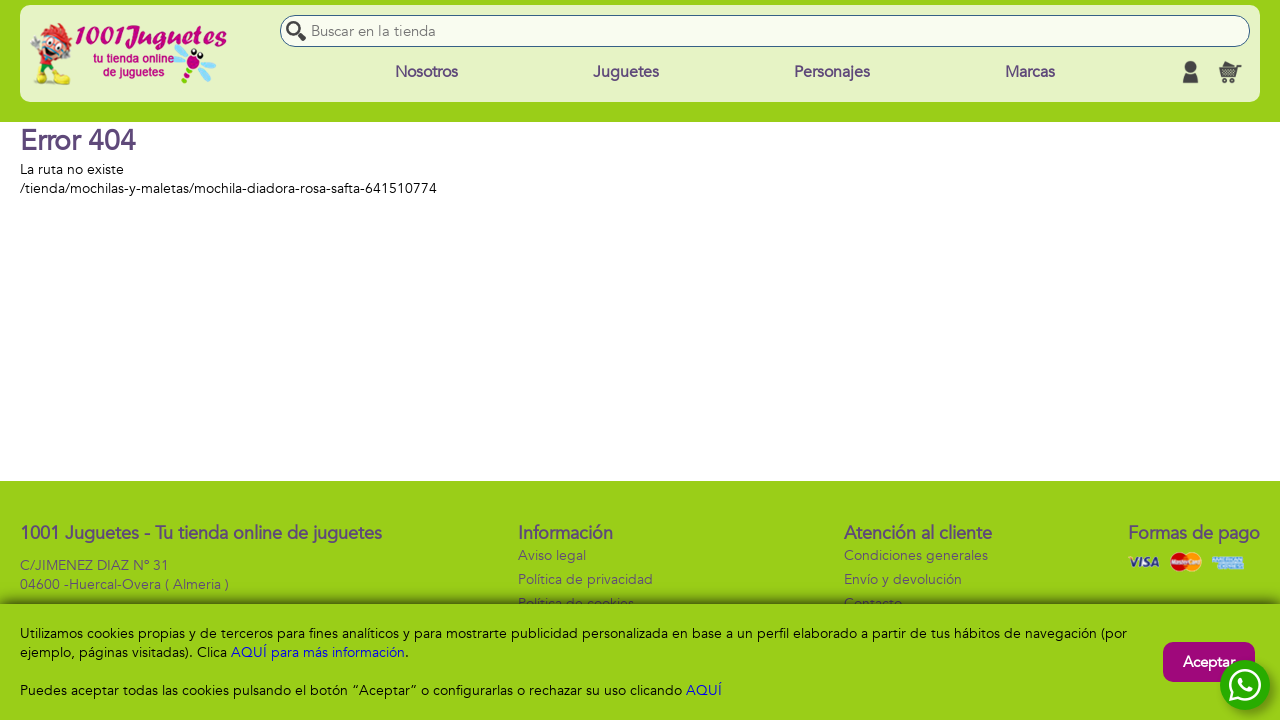 This screenshot has height=720, width=1280. What do you see at coordinates (552, 555) in the screenshot?
I see `Aviso legal` at bounding box center [552, 555].